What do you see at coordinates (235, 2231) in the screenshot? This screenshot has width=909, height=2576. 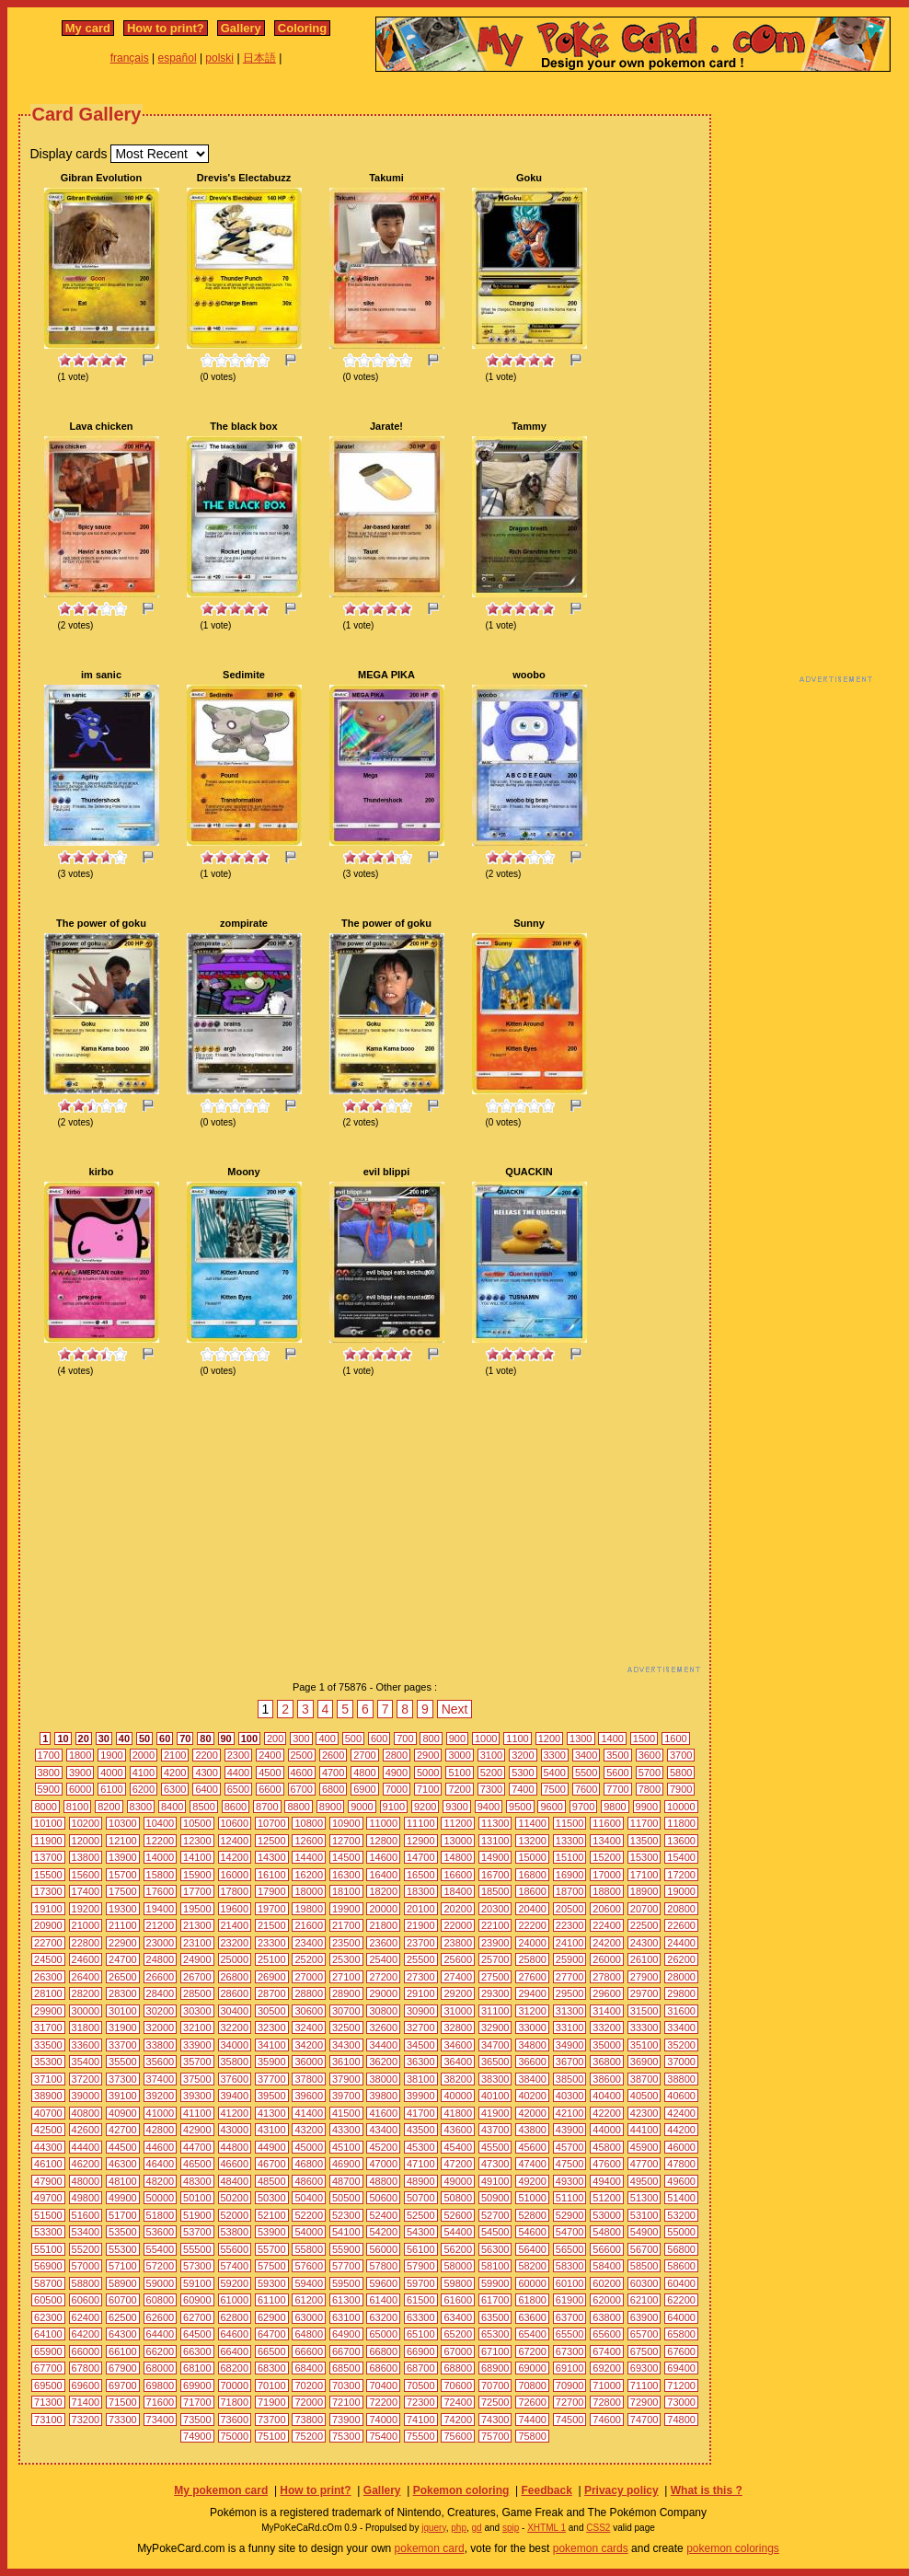 I see `53800` at bounding box center [235, 2231].